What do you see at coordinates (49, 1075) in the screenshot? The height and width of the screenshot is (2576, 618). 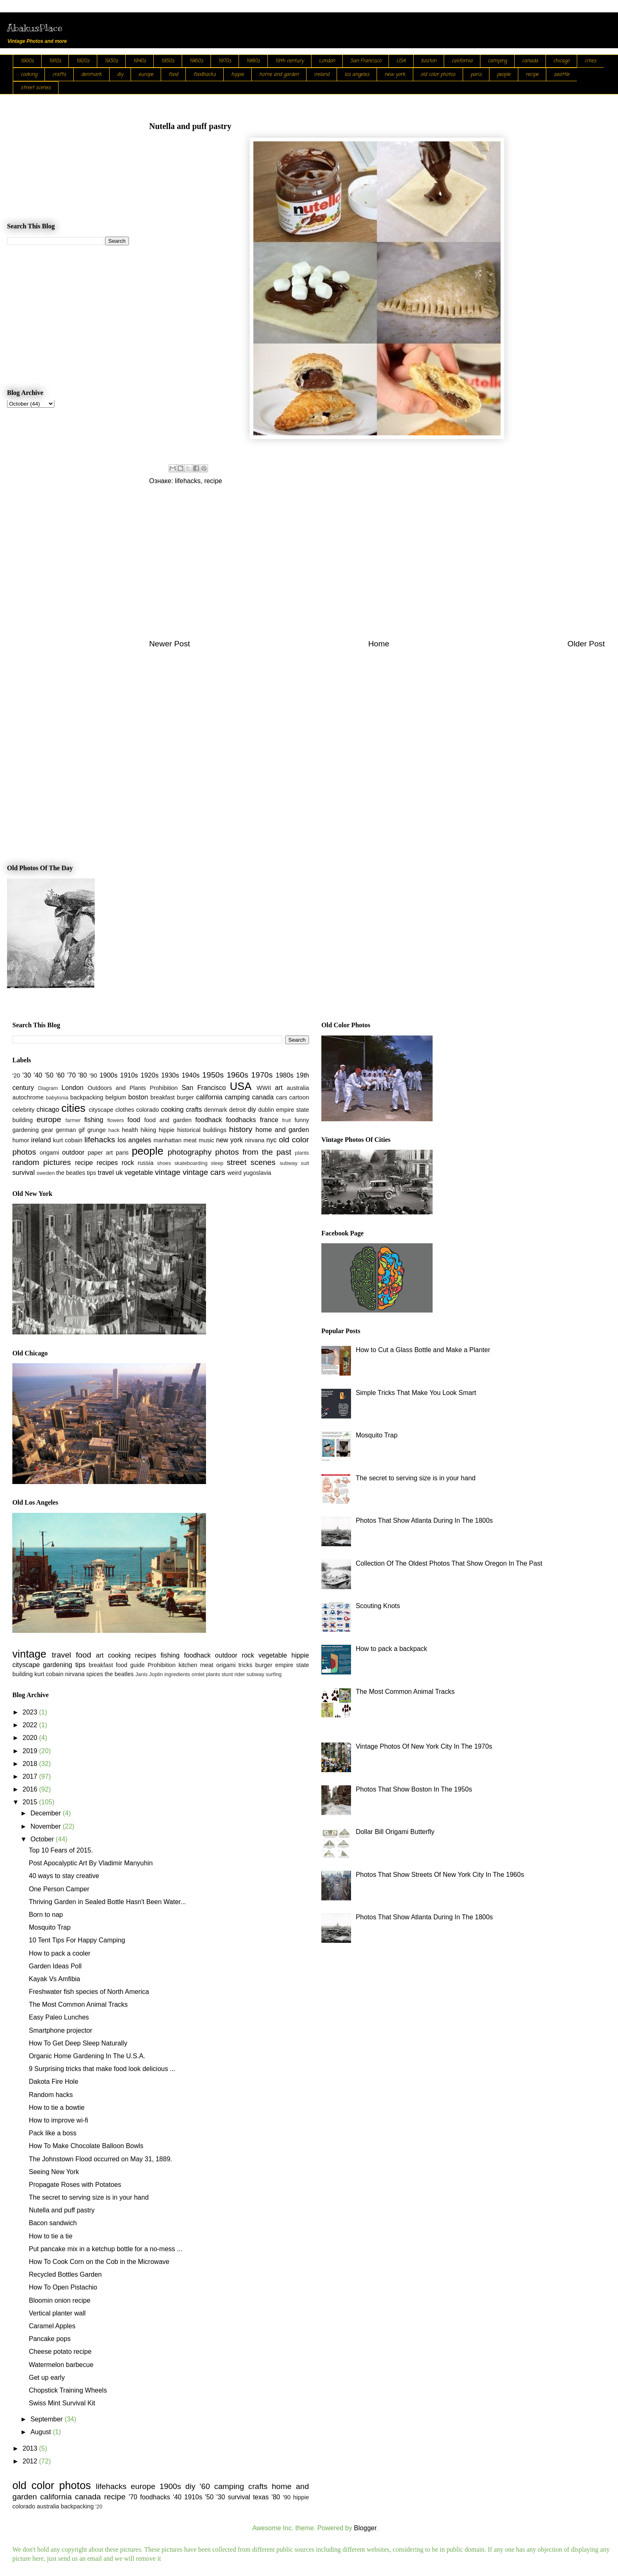 I see `'50` at bounding box center [49, 1075].